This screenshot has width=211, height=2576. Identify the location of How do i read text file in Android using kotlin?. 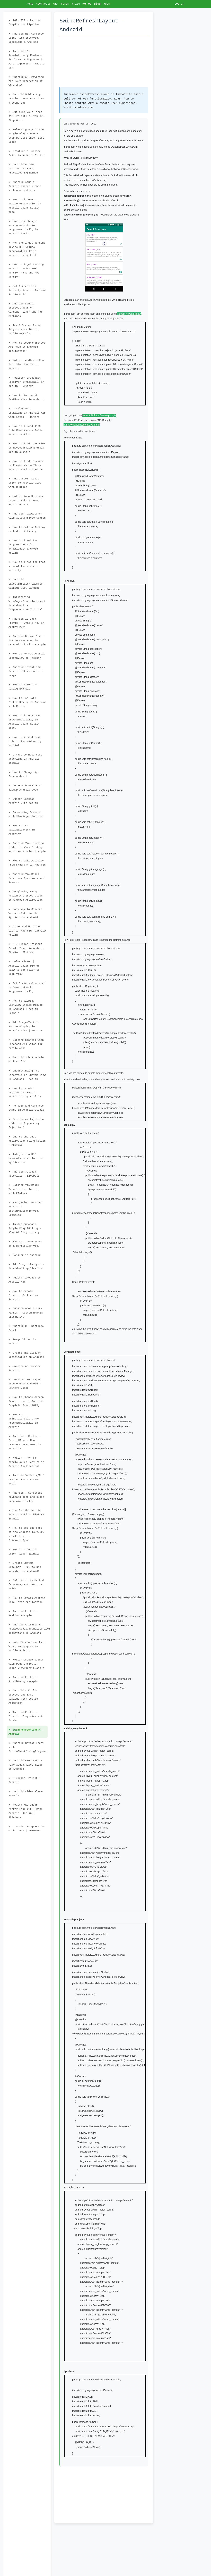
(24, 741).